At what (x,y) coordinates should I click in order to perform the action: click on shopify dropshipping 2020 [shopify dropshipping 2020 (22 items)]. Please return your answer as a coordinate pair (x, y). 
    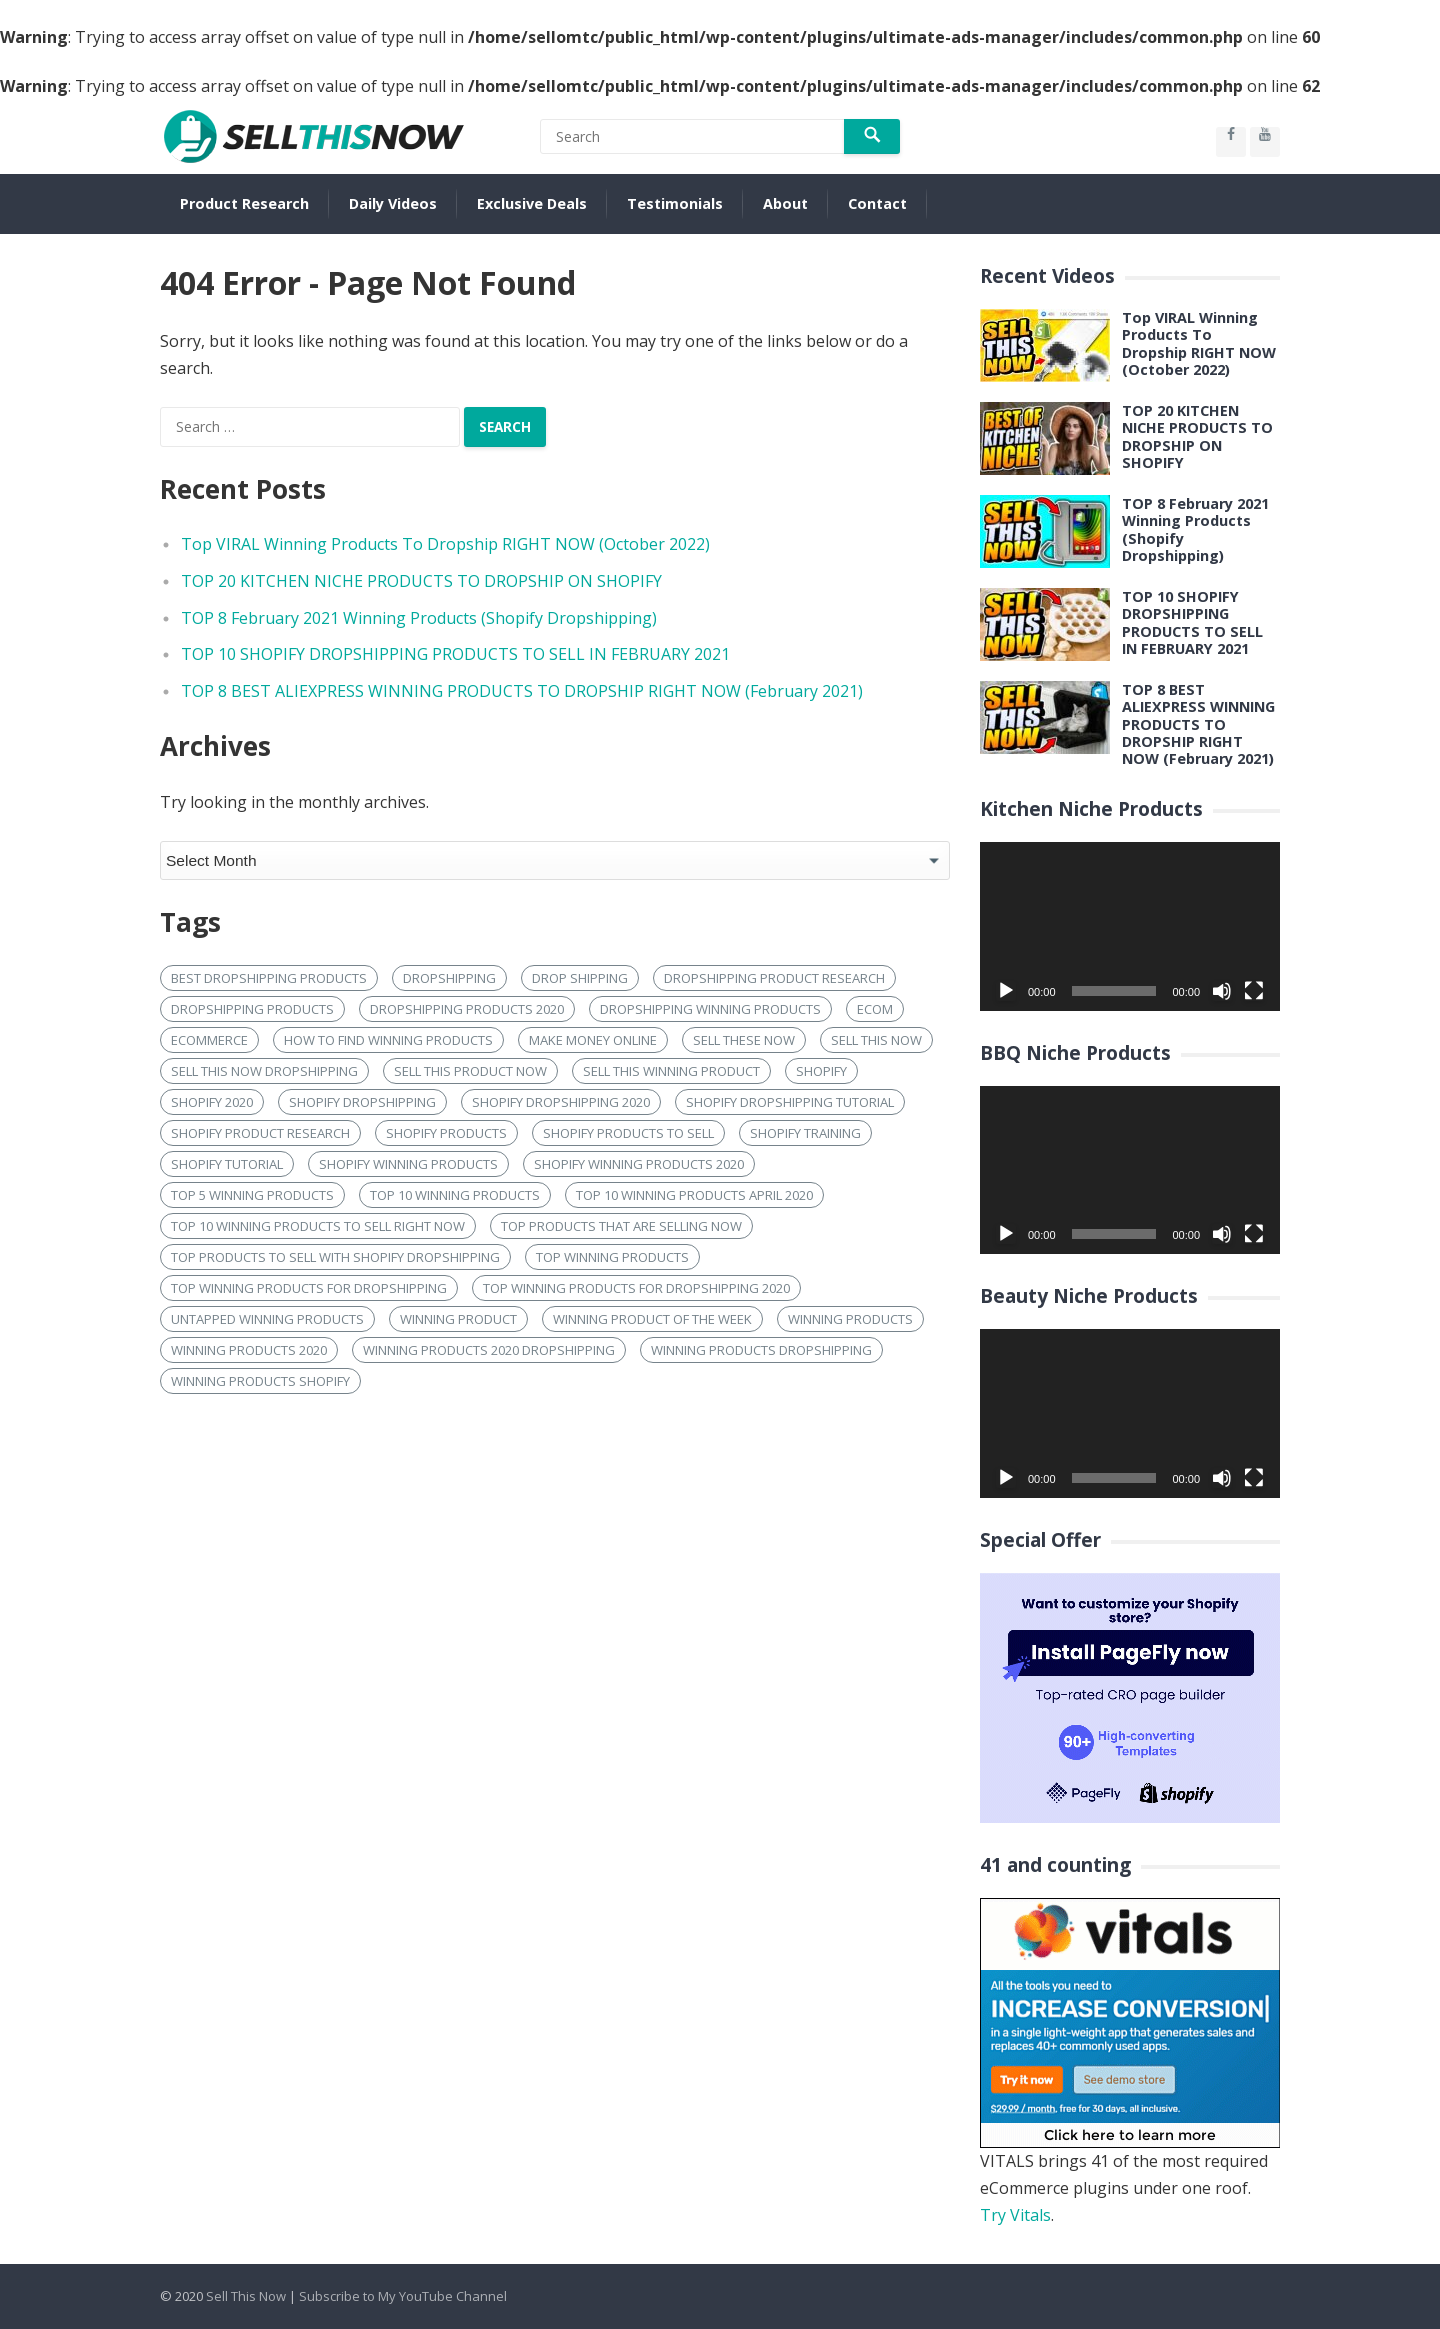
    Looking at the image, I should click on (561, 1102).